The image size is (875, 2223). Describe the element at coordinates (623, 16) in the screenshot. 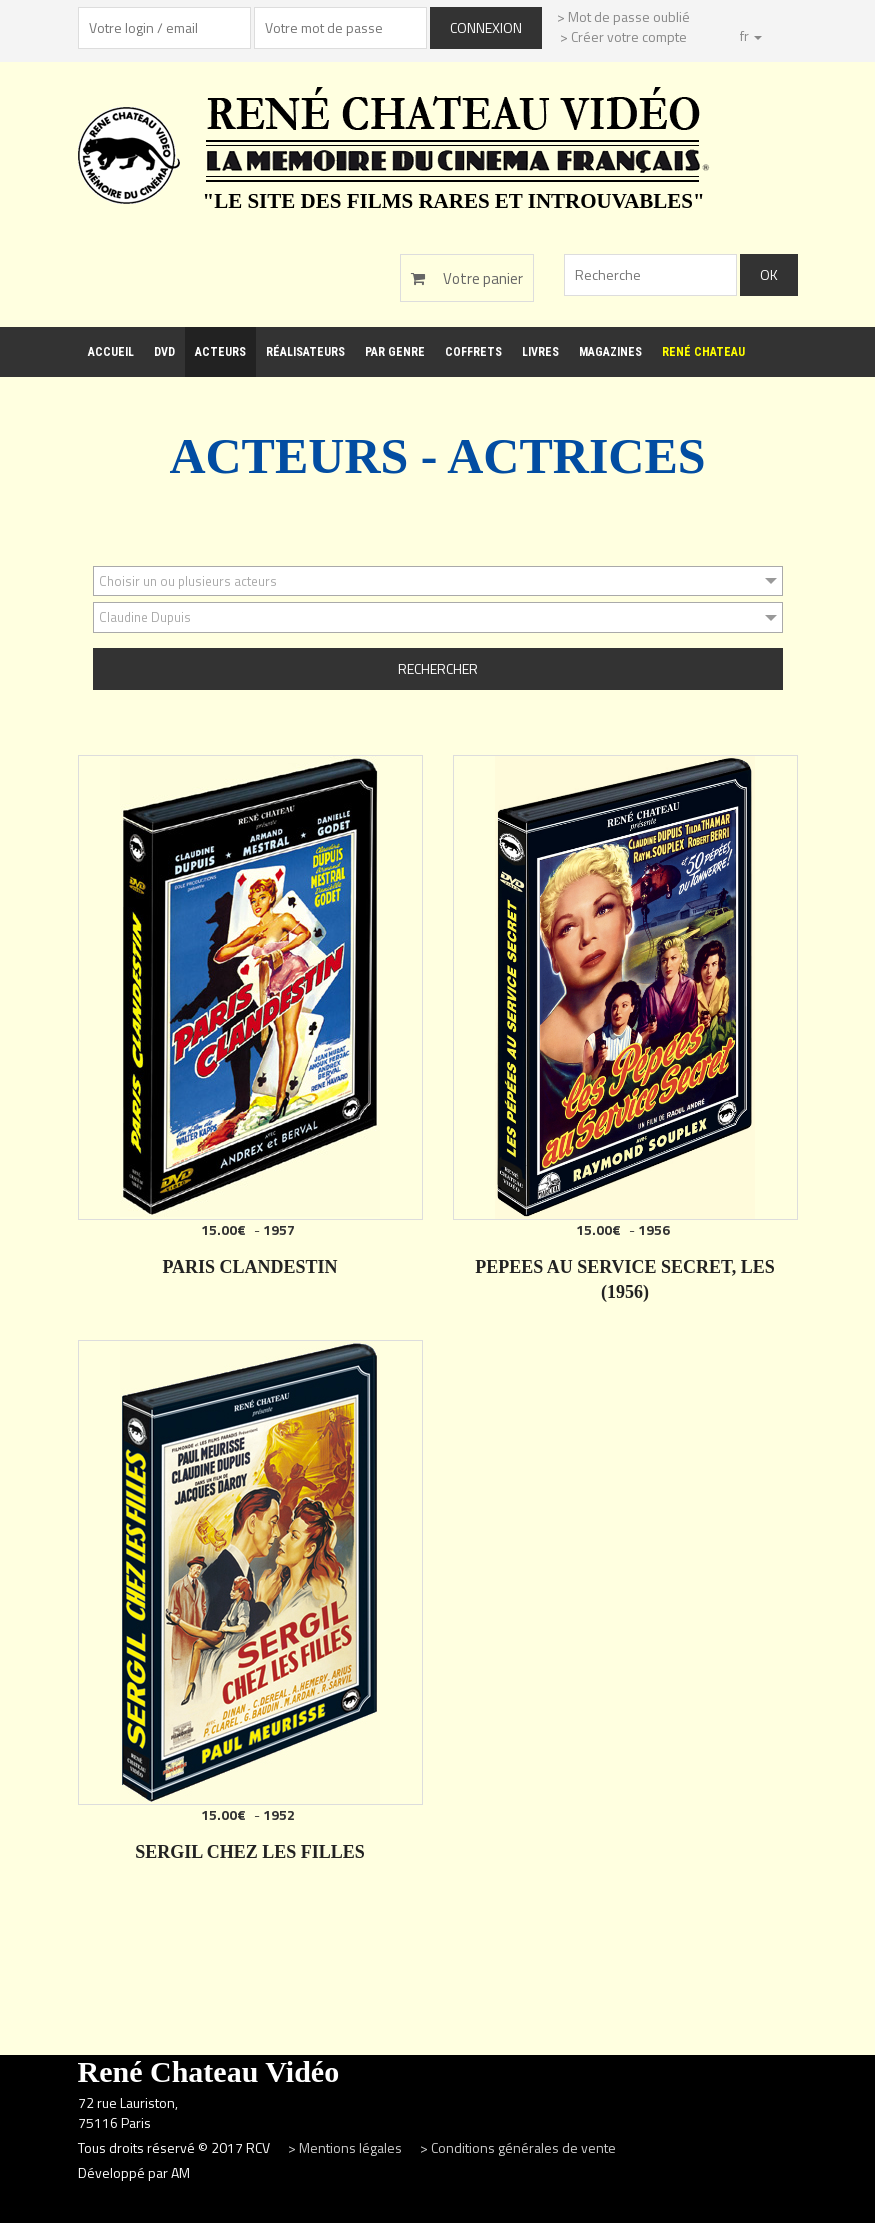

I see `> Mot de passe oublié` at that location.